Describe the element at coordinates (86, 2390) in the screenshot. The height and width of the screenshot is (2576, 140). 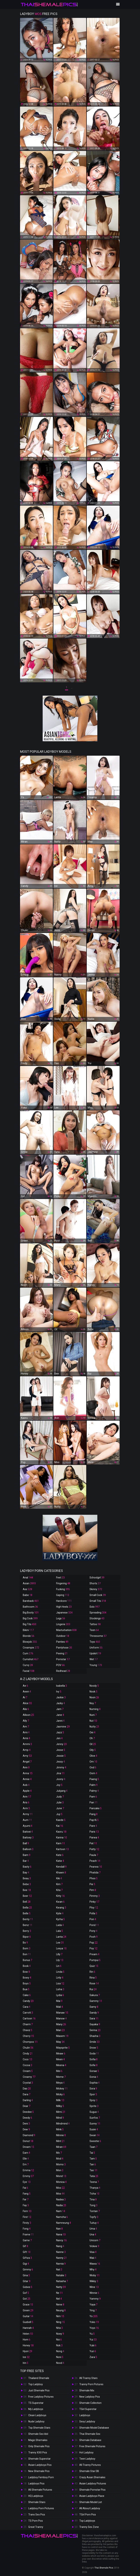
I see `Shemale Mix` at that location.